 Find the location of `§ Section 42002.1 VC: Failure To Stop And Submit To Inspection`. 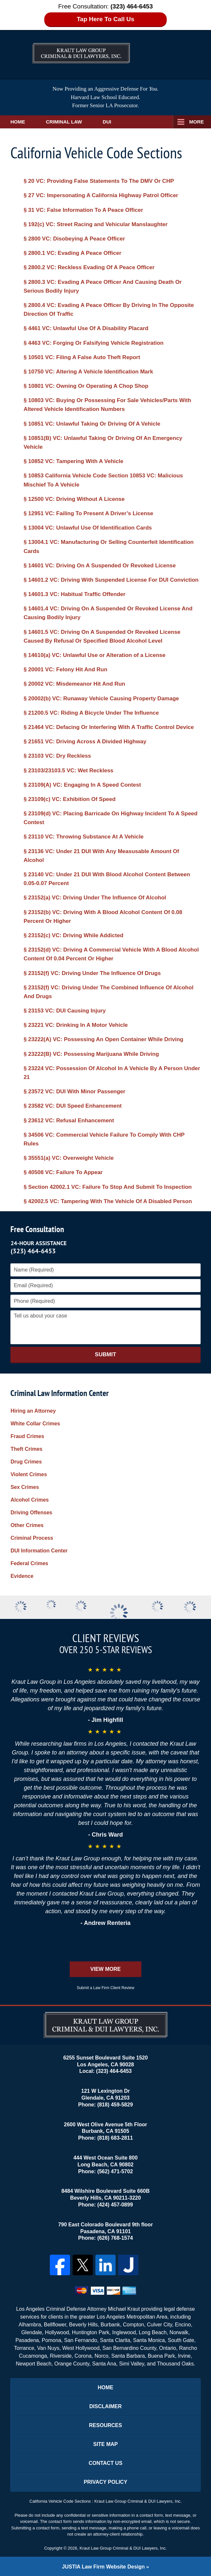

§ Section 42002.1 VC: Failure To Stop And Submit To Inspection is located at coordinates (107, 1187).